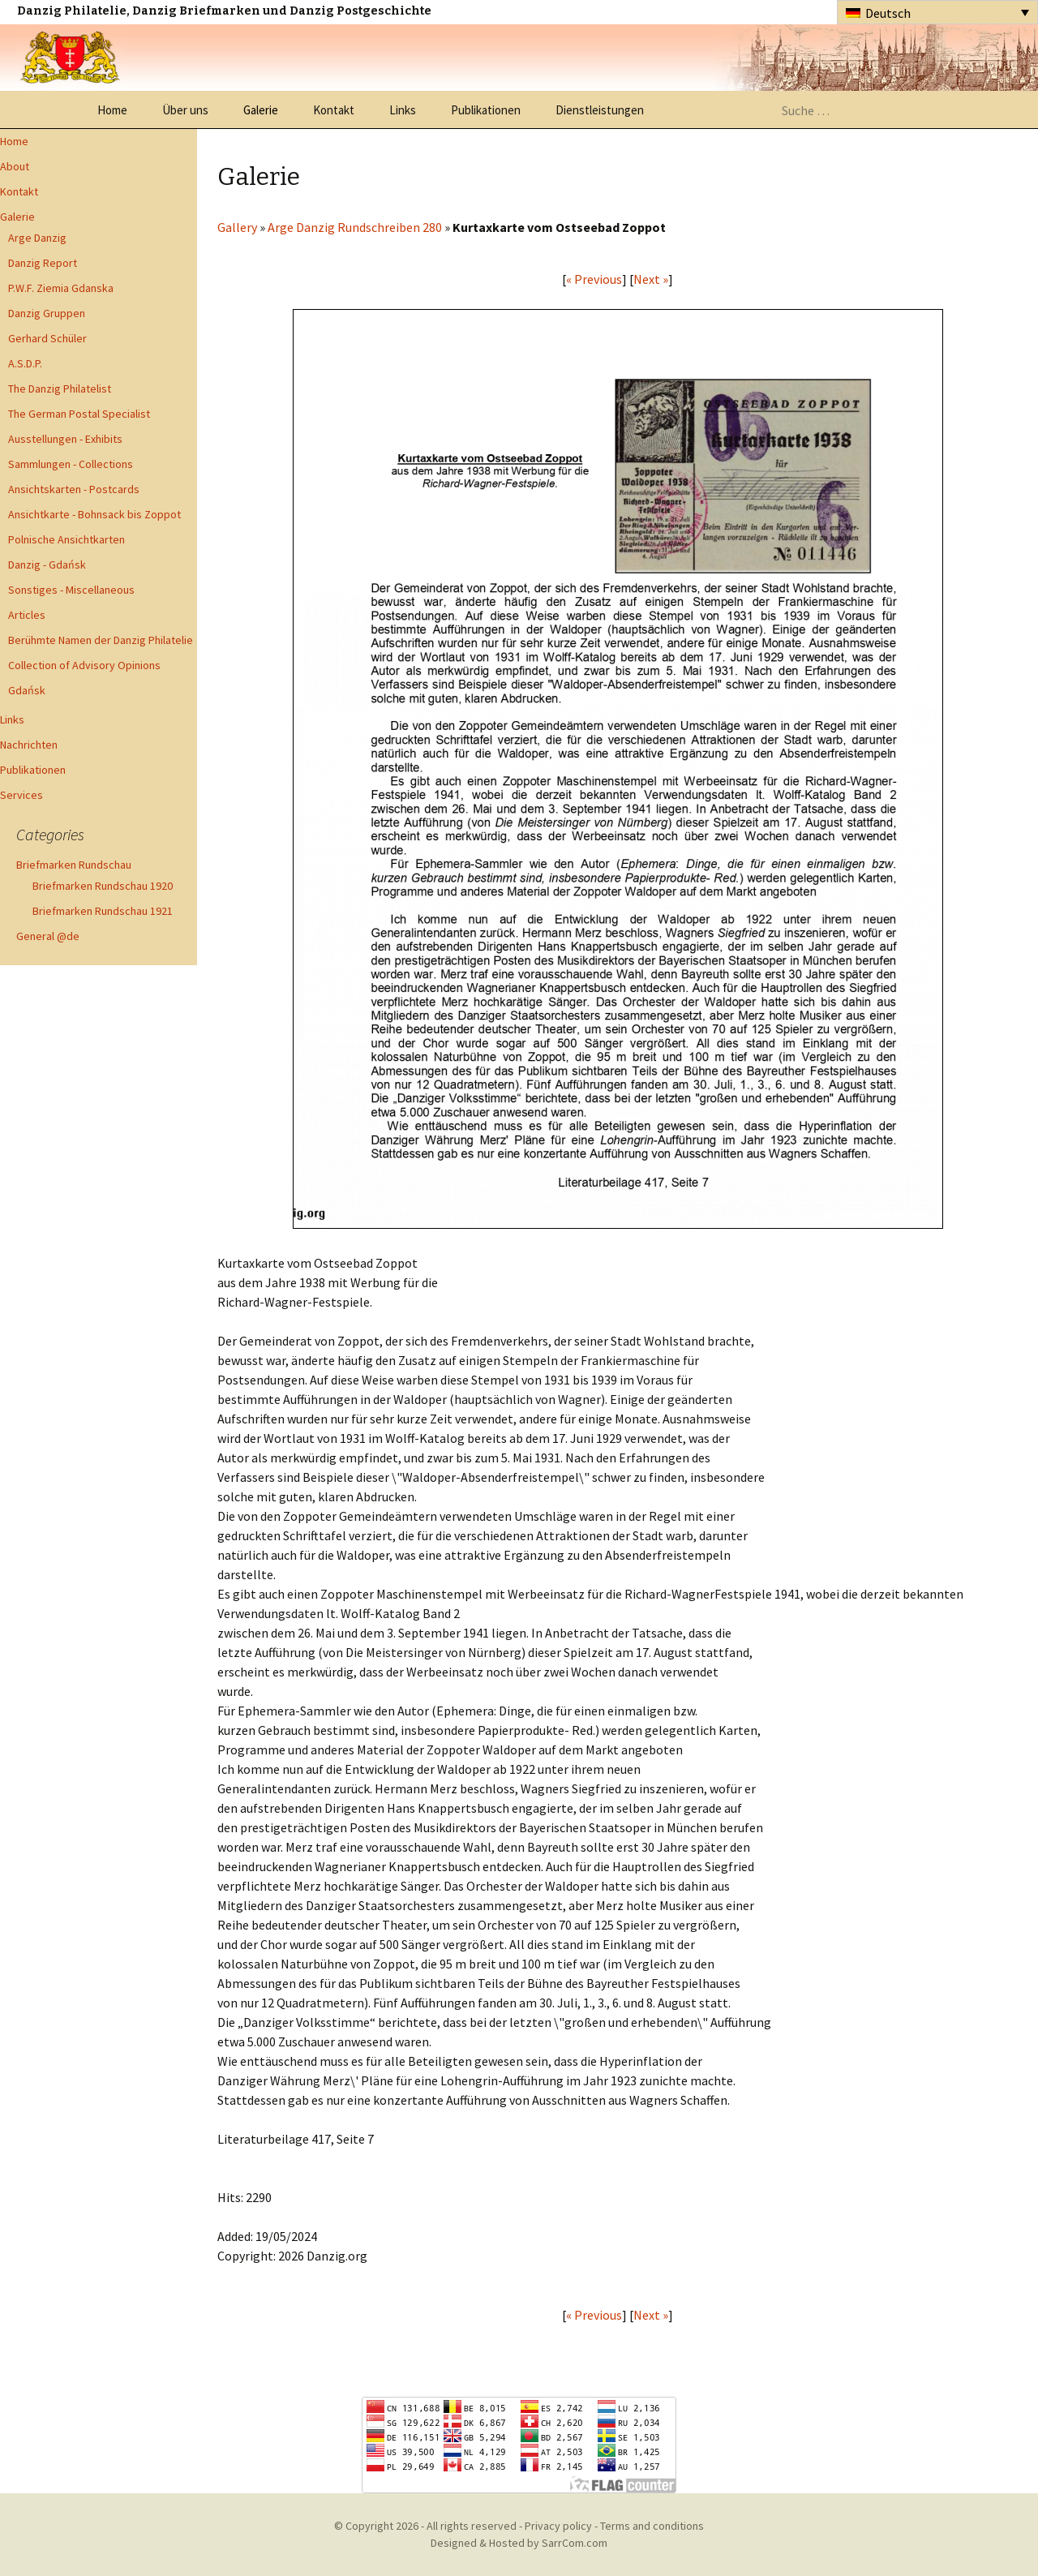 This screenshot has width=1038, height=2576. I want to click on Arge Danzig, so click(37, 237).